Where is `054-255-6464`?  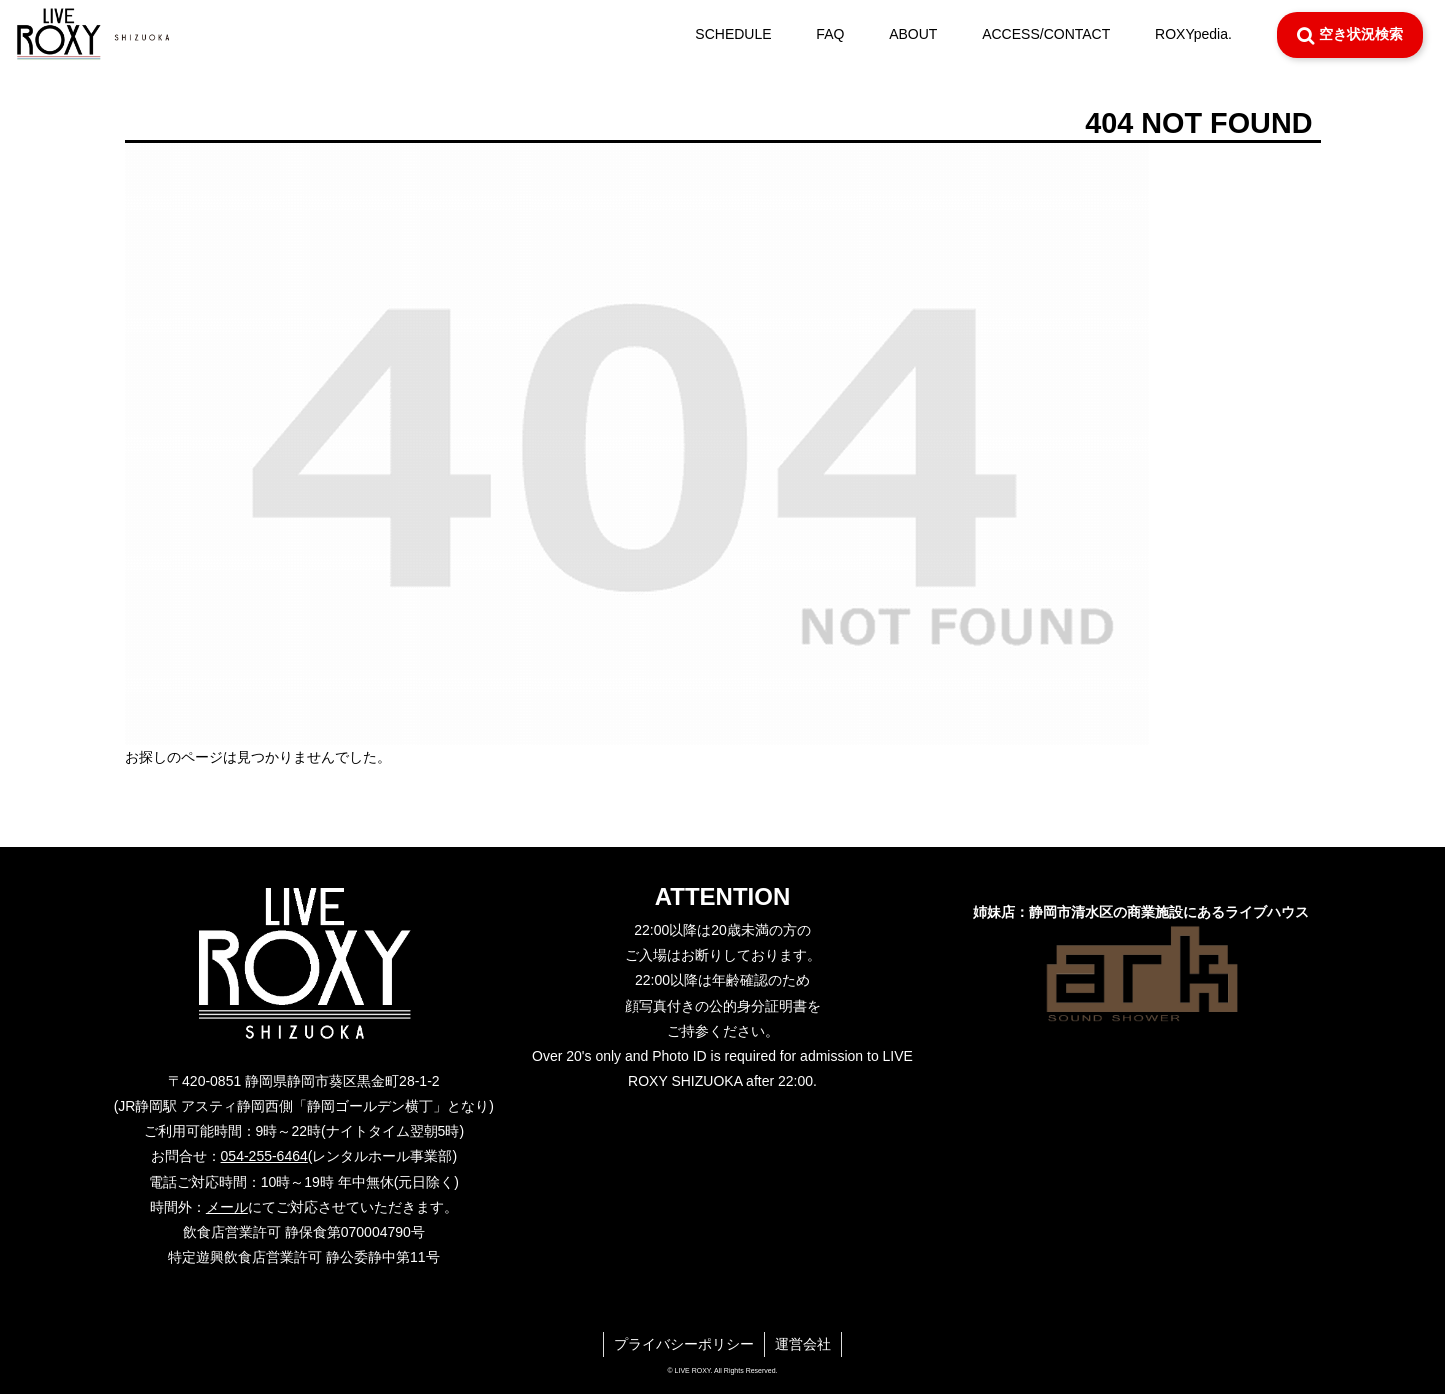 054-255-6464 is located at coordinates (264, 1156).